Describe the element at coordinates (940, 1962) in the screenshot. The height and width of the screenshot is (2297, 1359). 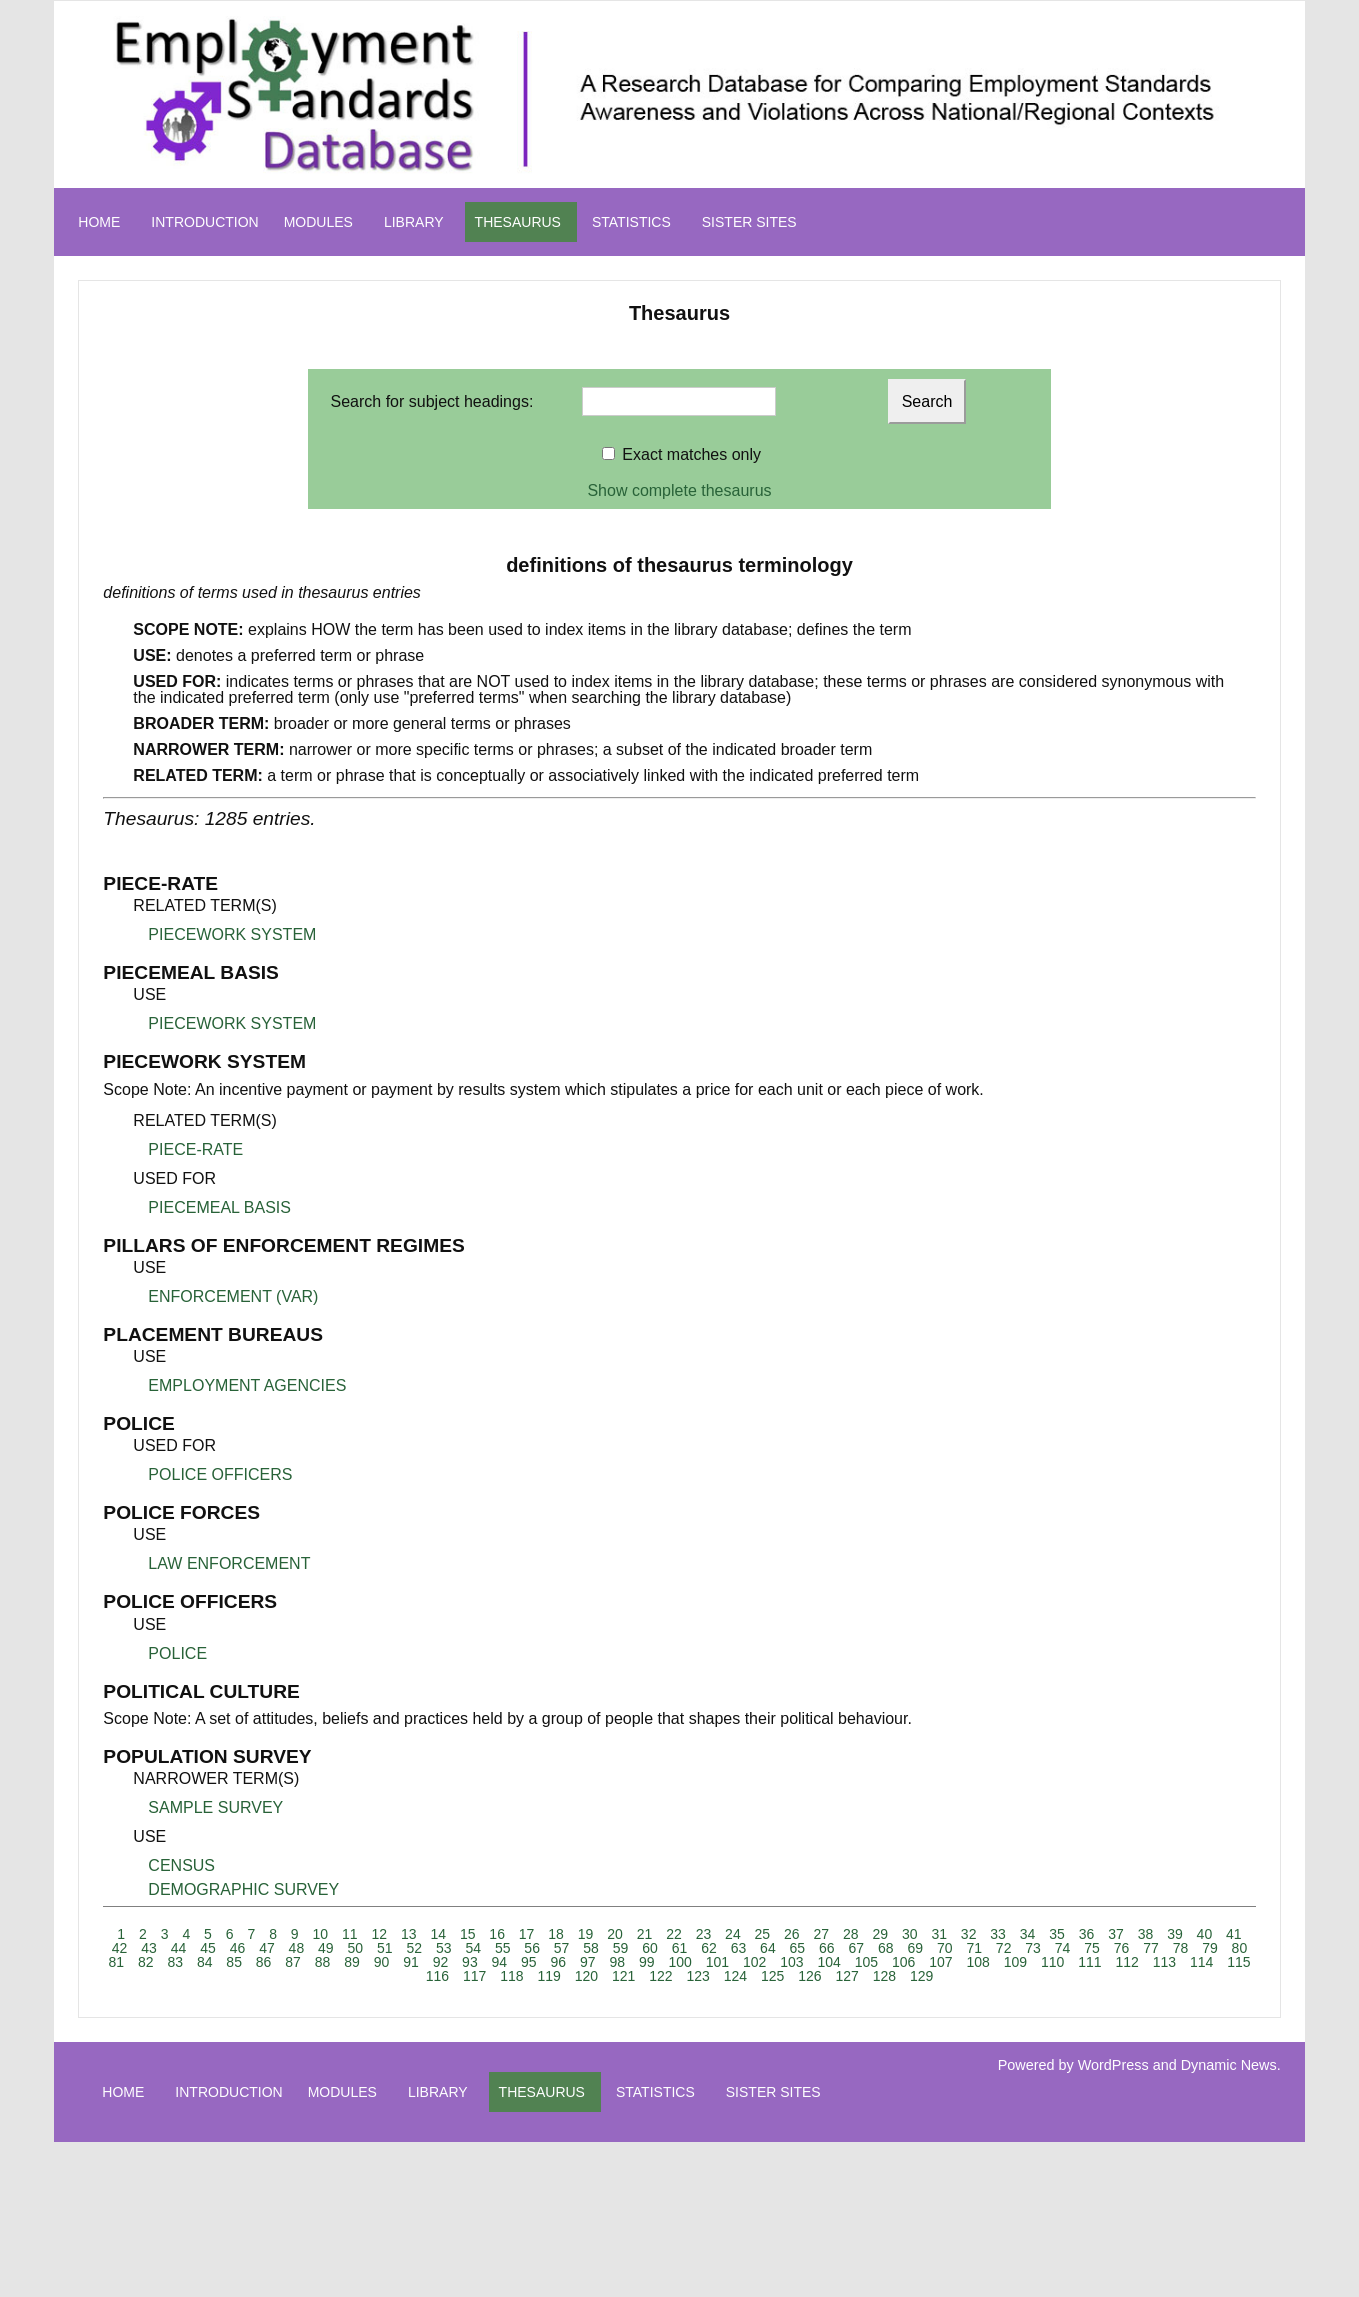
I see `107` at that location.